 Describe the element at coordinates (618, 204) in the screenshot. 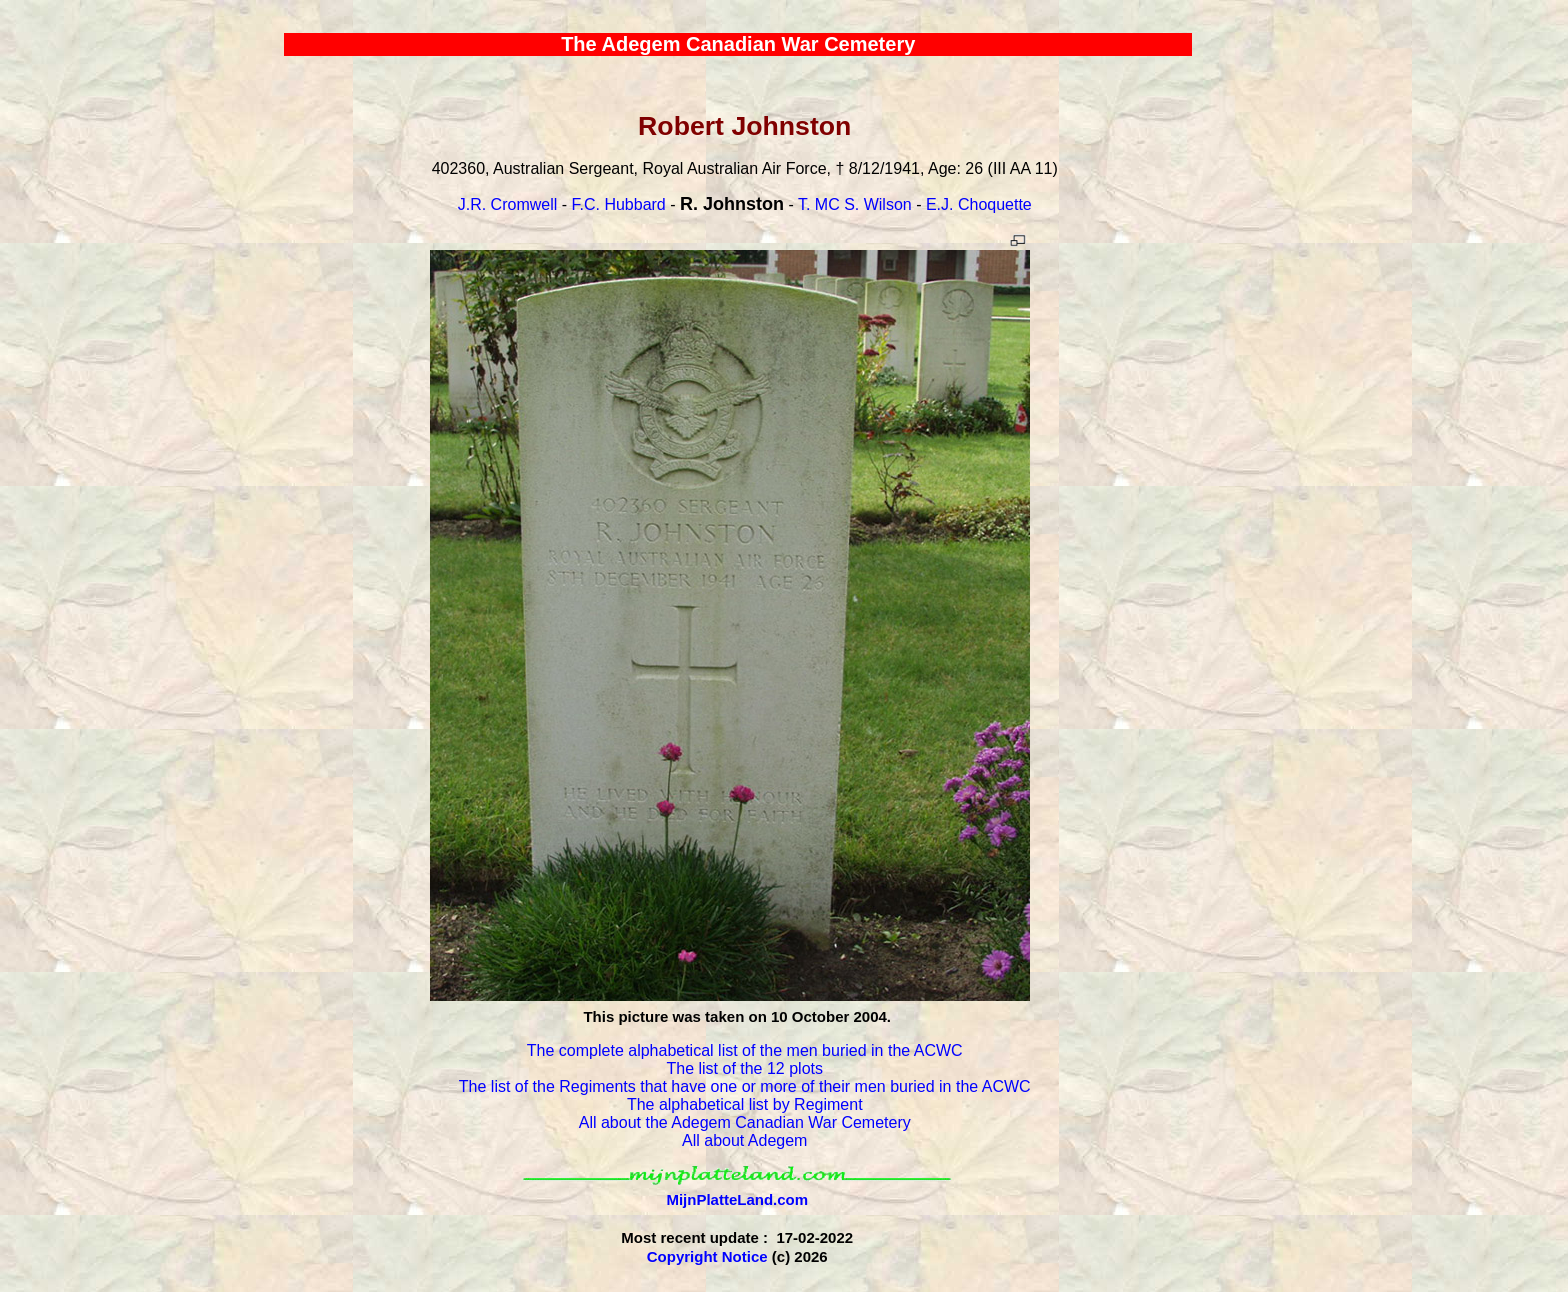

I see `F.C. Hubbard` at that location.